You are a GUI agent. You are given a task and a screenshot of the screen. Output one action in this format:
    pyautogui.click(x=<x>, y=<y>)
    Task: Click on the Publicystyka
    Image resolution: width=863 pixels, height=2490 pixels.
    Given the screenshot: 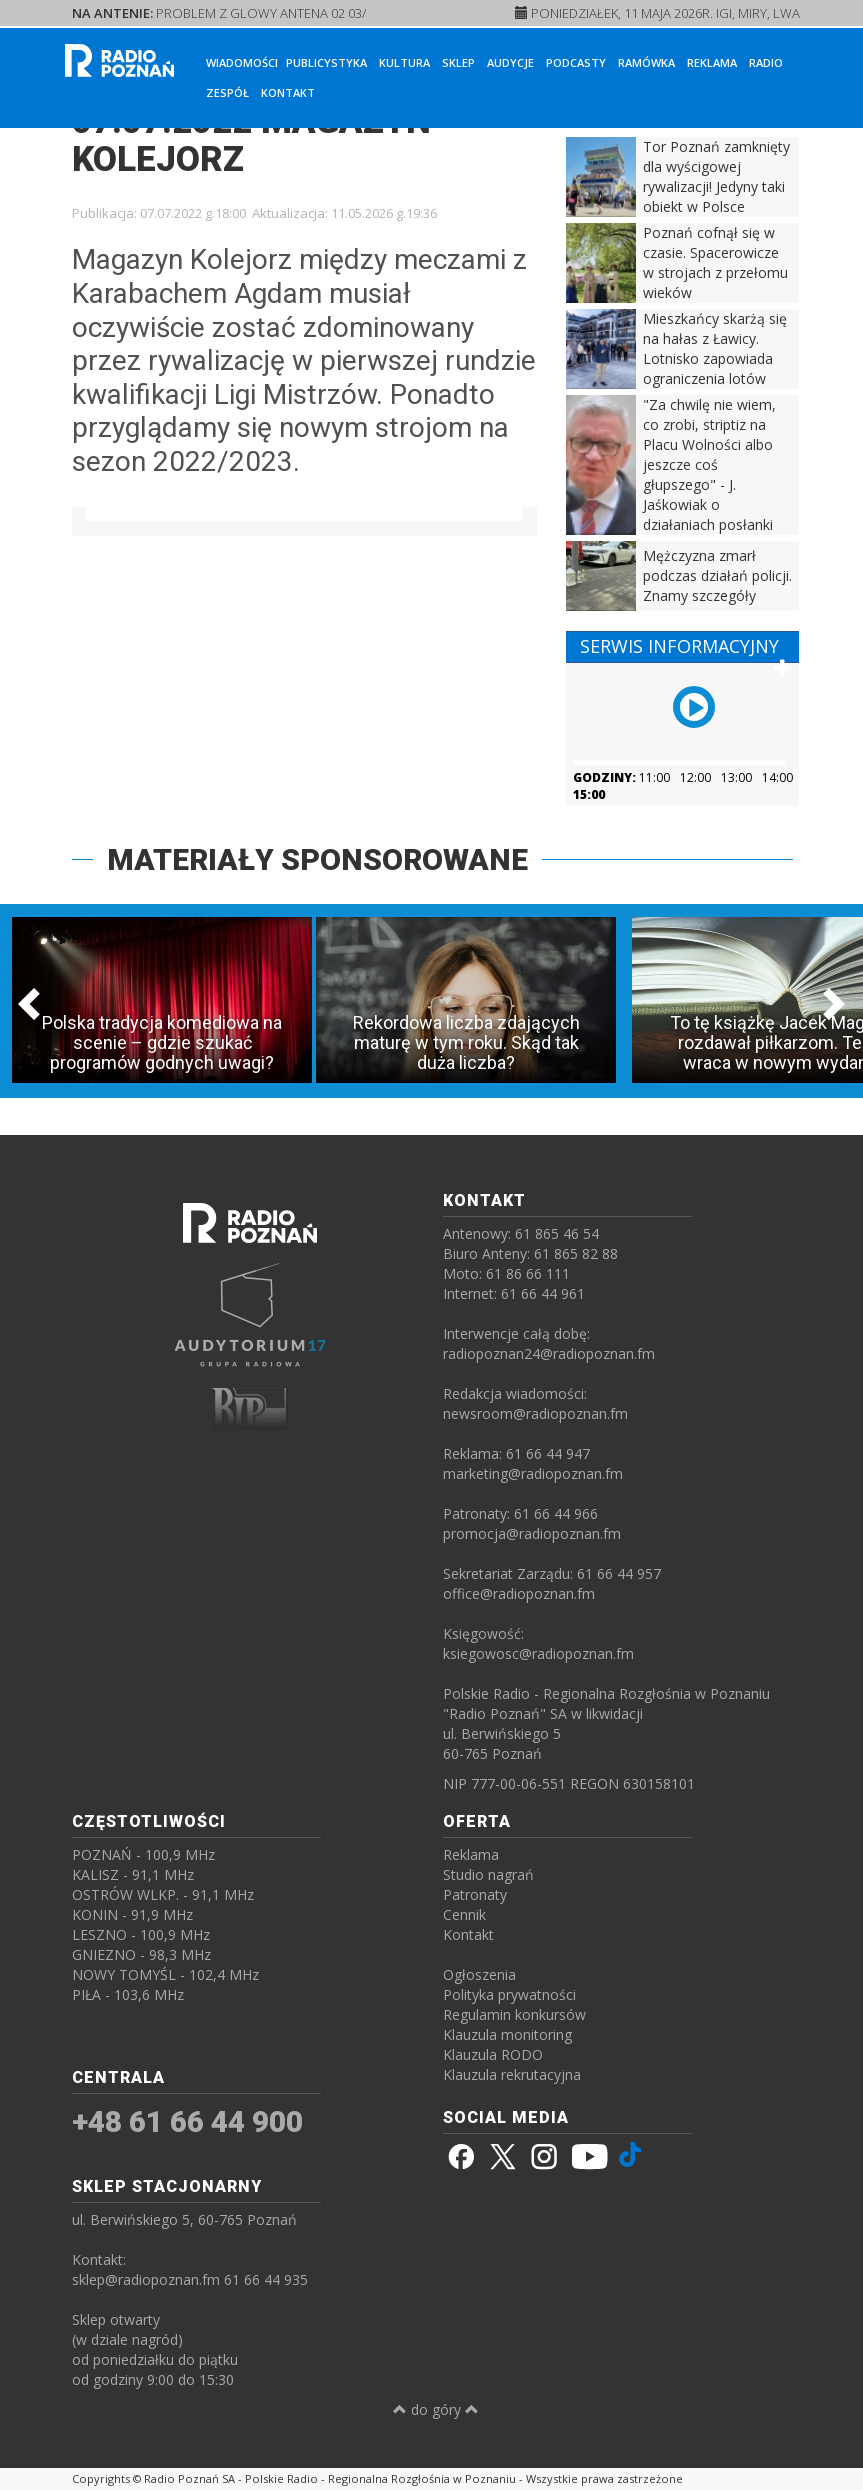 What is the action you would take?
    pyautogui.click(x=326, y=62)
    